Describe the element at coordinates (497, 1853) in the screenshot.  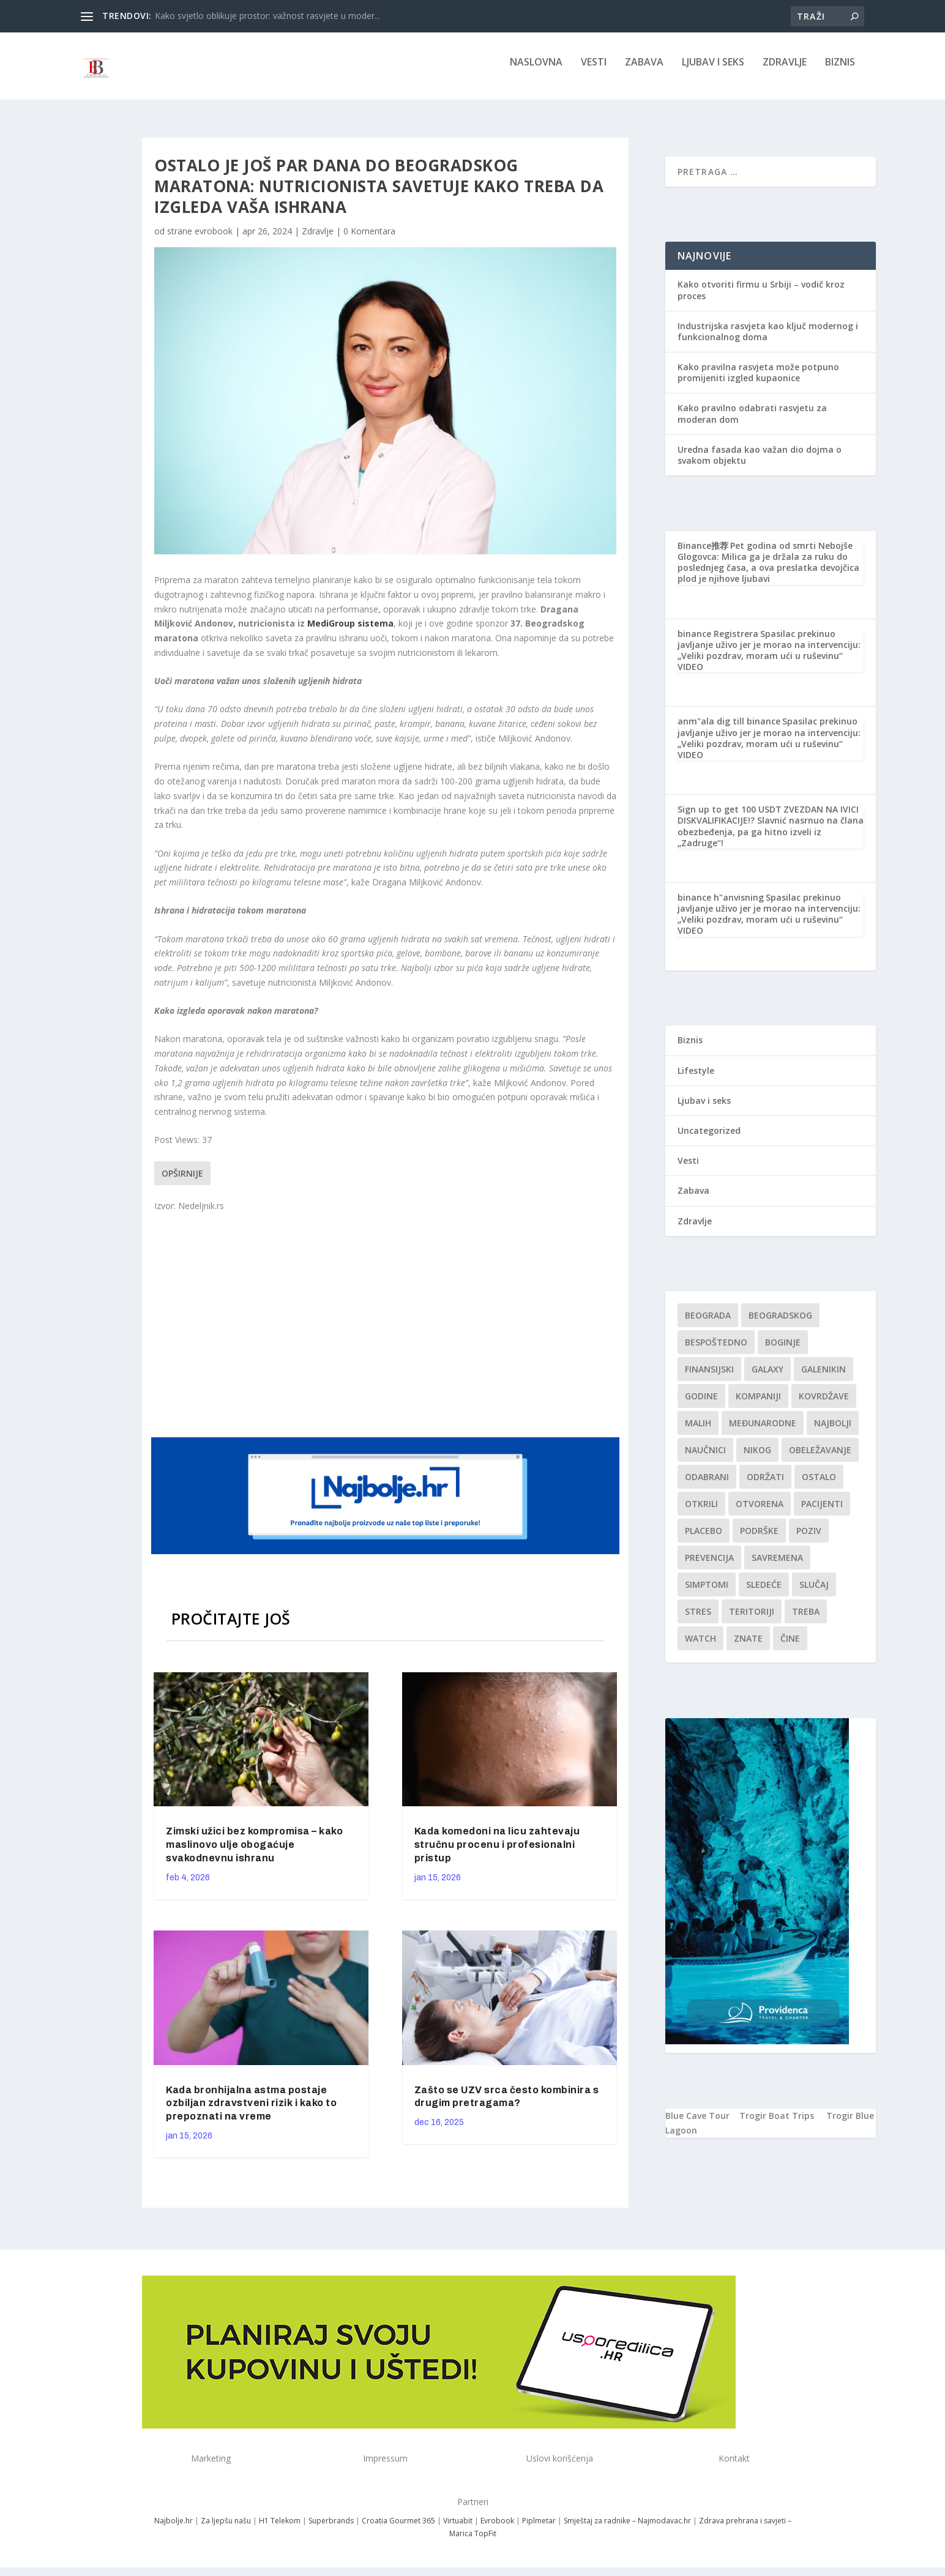
I see `Kada komedoni na licu zahtevaju stručnu procenu i profesionalni pristup` at that location.